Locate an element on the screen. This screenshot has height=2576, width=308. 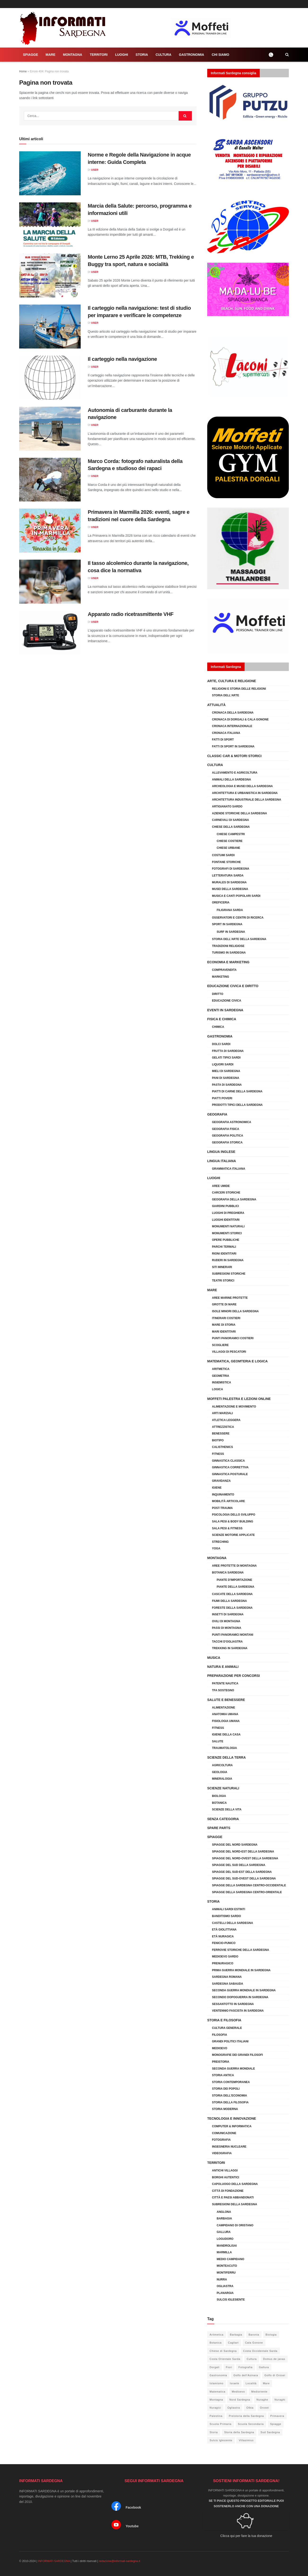
Grandi politici italiani is located at coordinates (230, 2041).